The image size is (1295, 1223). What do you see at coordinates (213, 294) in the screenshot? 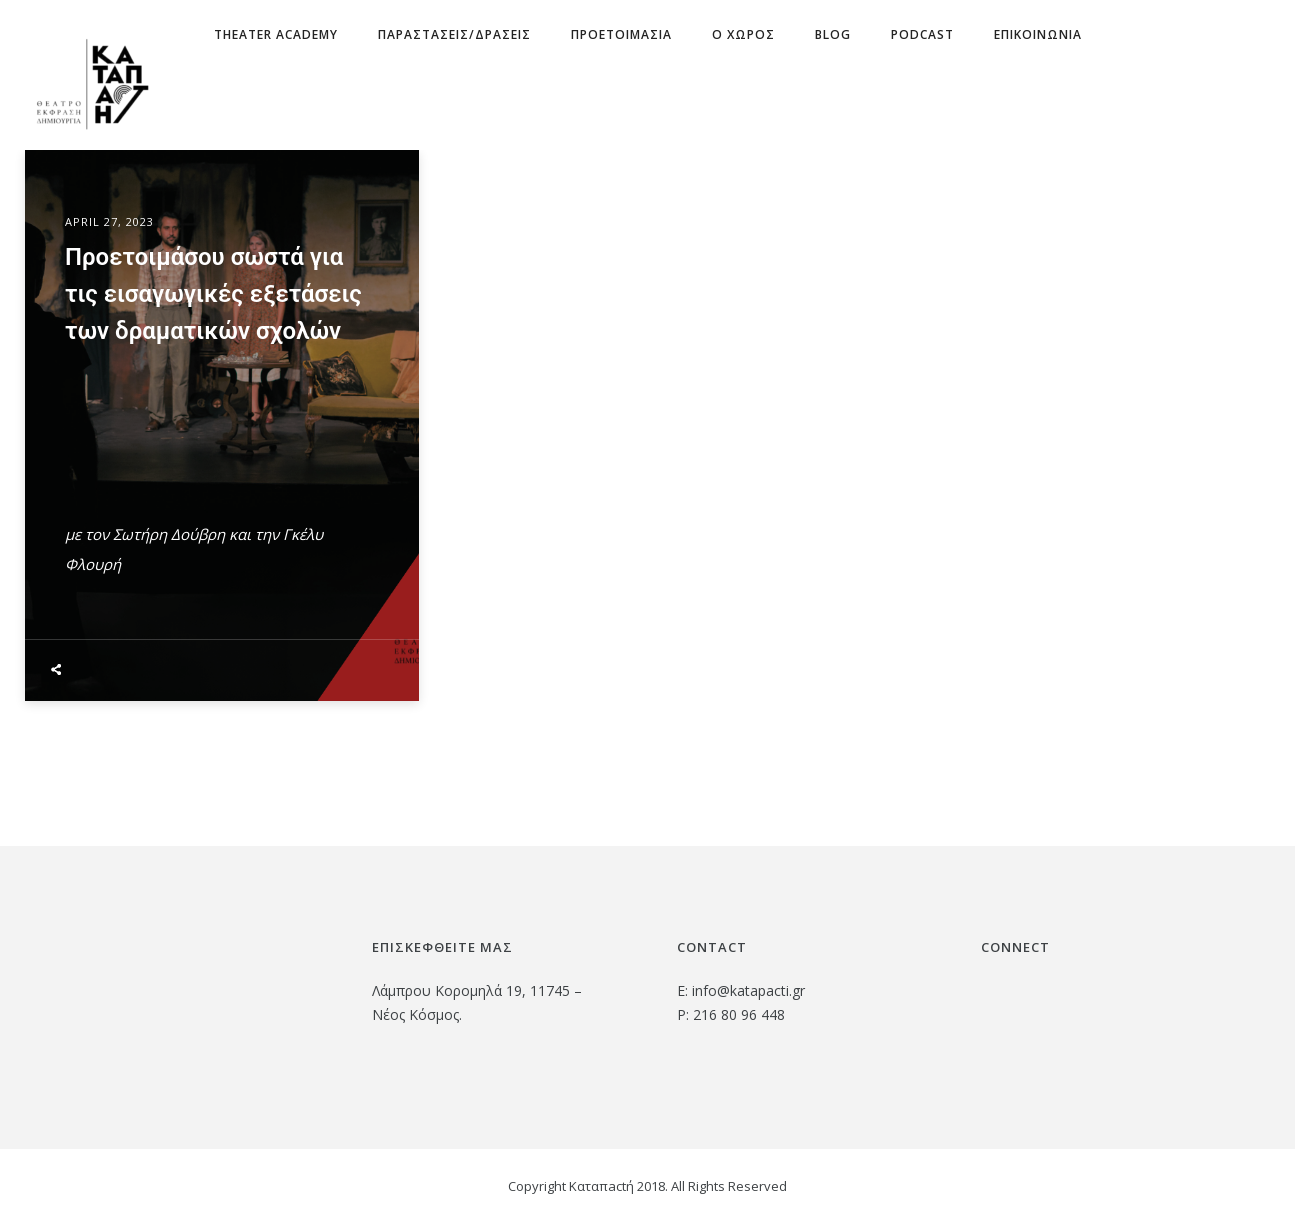
I see `Προετοιμάσου σωστά για τις εισαγωγικές εξετάσεις των δραματικών σχολών` at bounding box center [213, 294].